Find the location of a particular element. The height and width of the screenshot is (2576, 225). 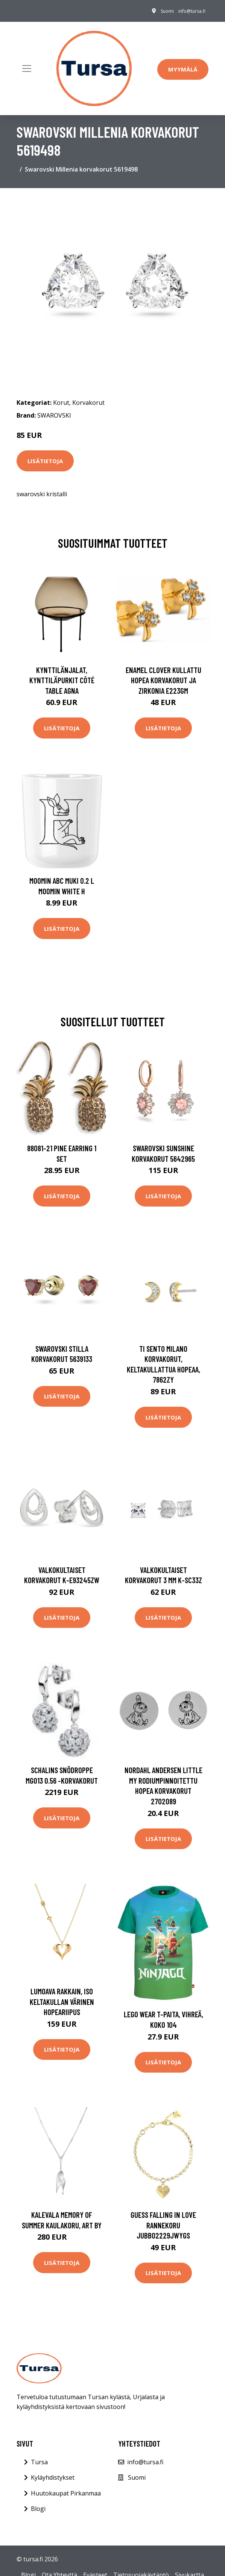

Korut is located at coordinates (61, 402).